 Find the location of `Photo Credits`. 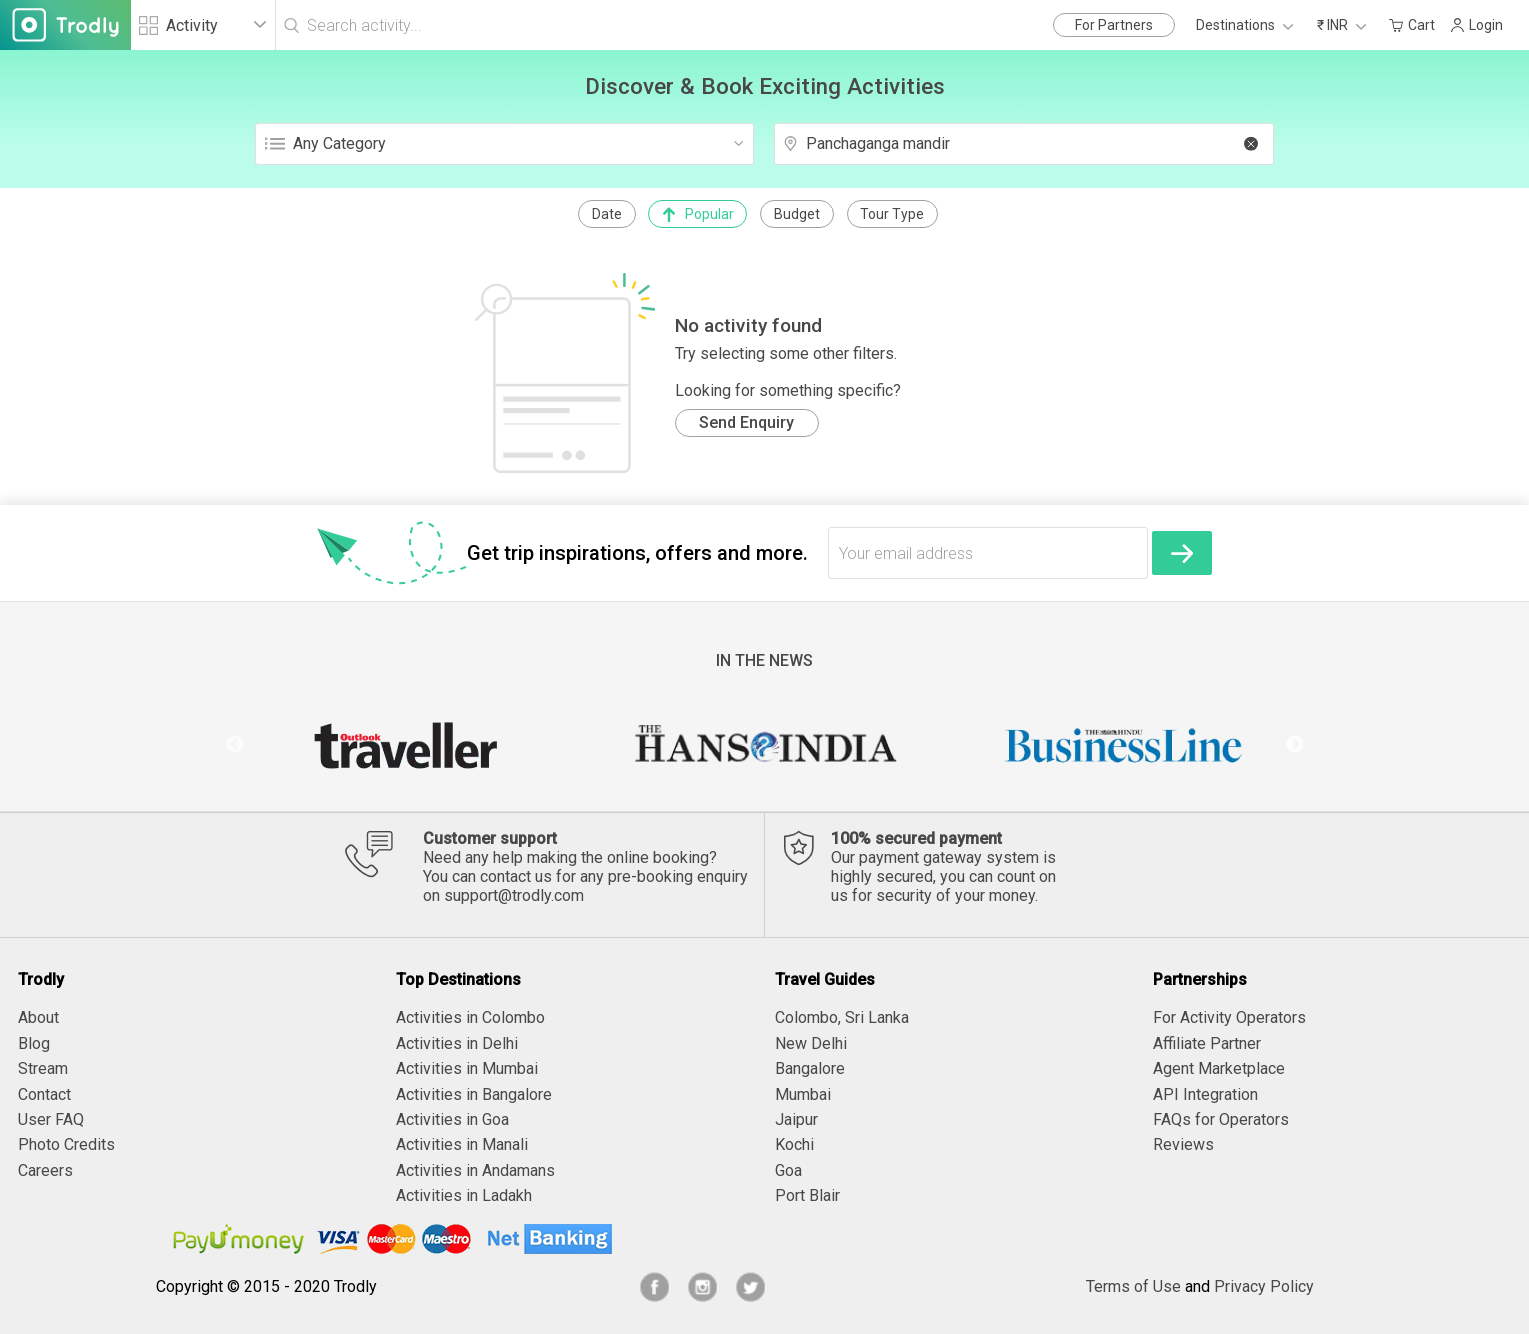

Photo Credits is located at coordinates (66, 1144).